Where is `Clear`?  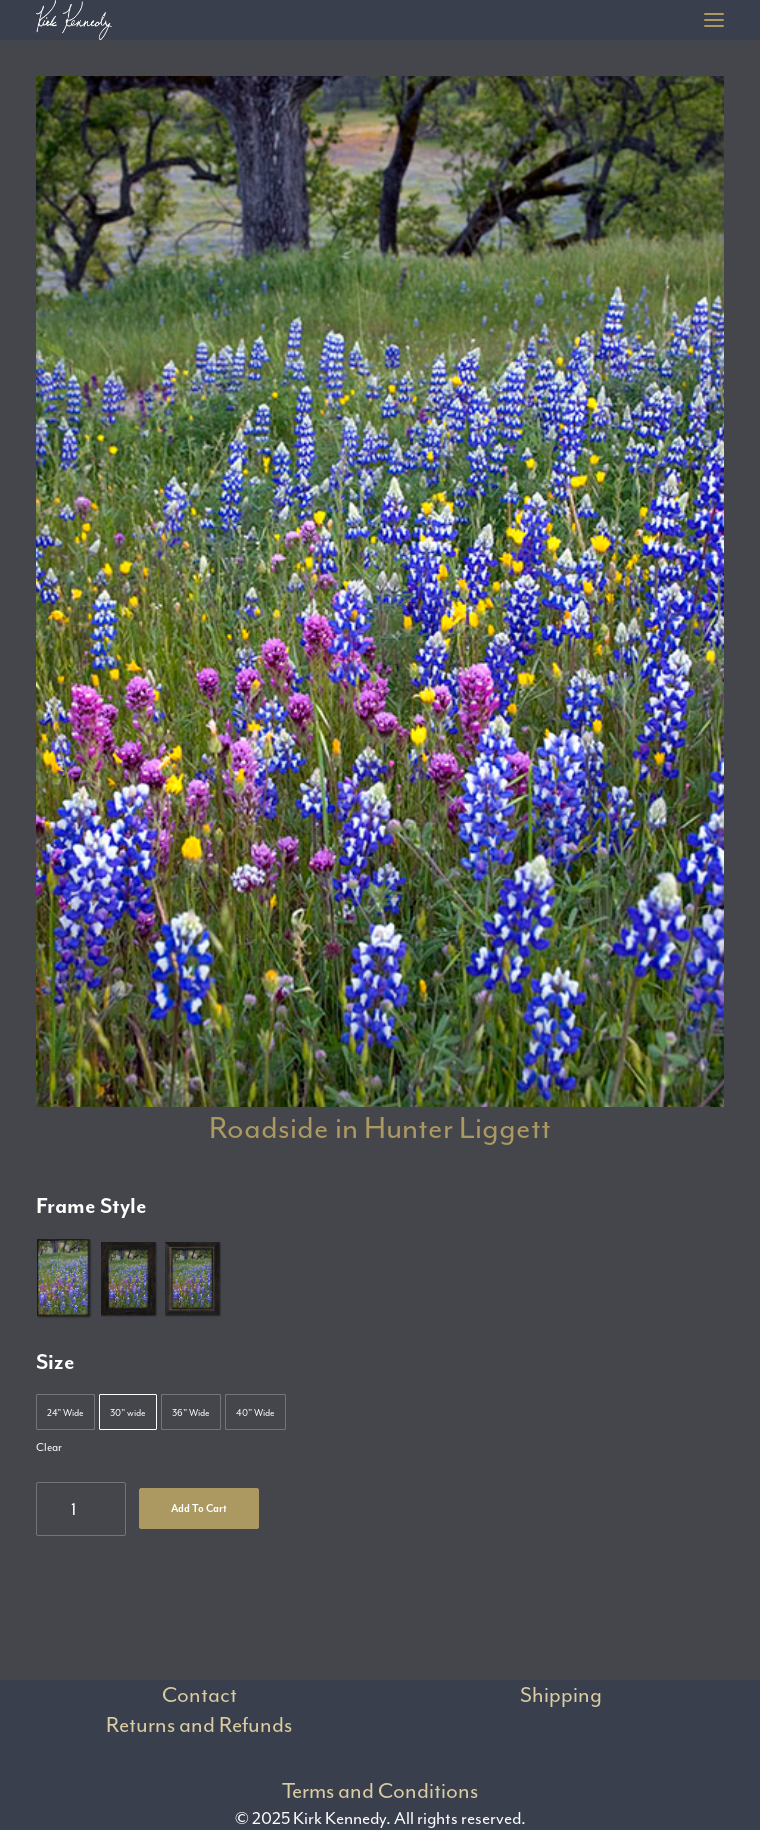
Clear is located at coordinates (49, 1447).